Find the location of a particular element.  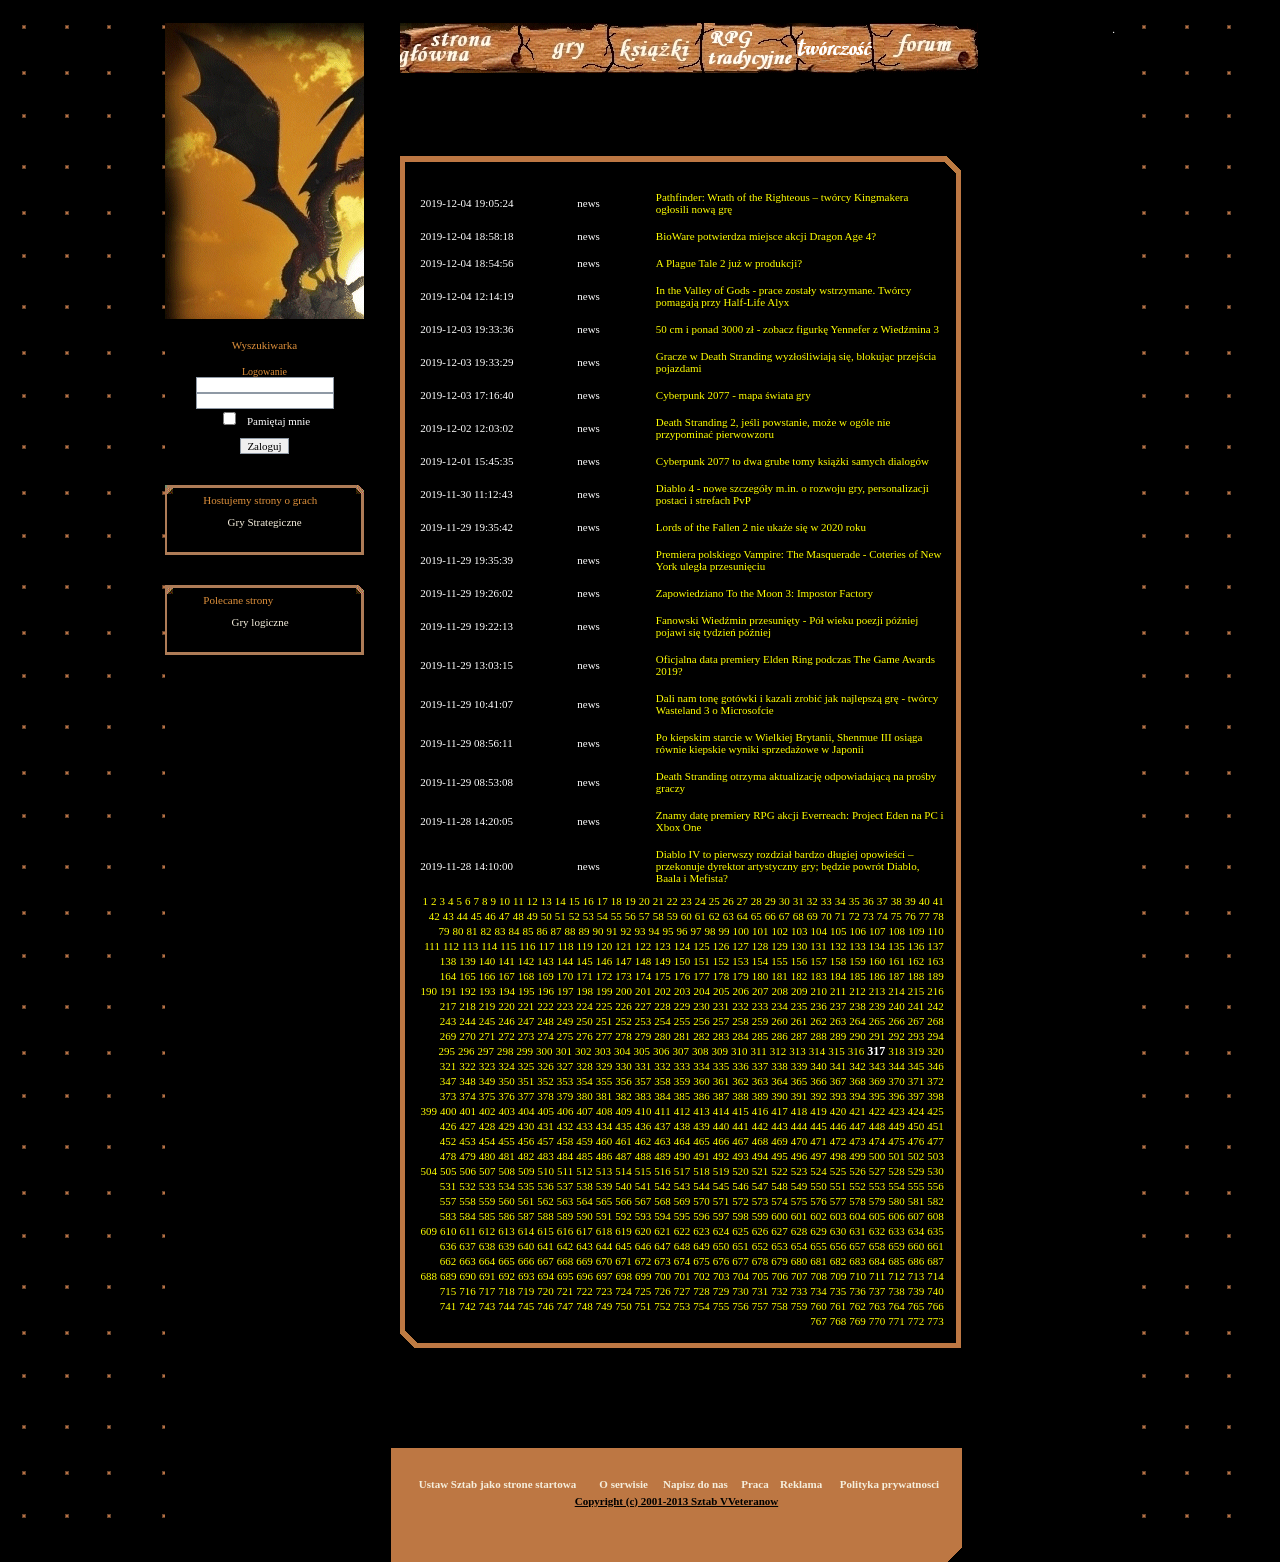

253 is located at coordinates (643, 1021).